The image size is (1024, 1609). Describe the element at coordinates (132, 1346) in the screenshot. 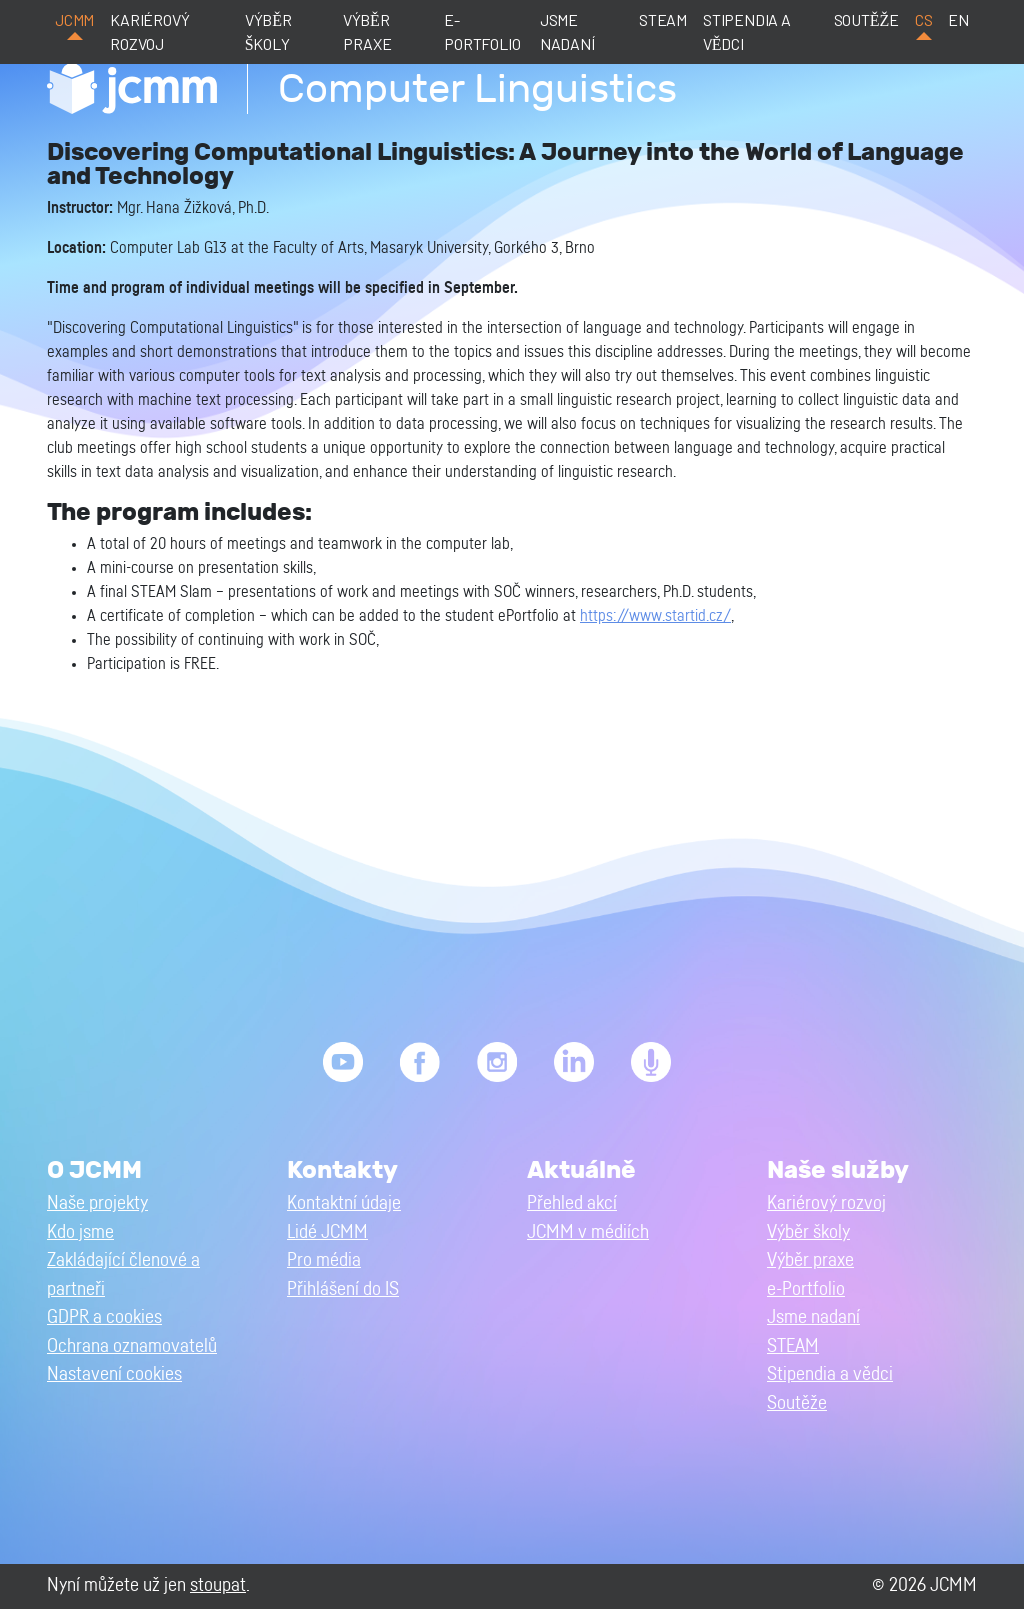

I see `Ochrana oznamovatelů` at that location.